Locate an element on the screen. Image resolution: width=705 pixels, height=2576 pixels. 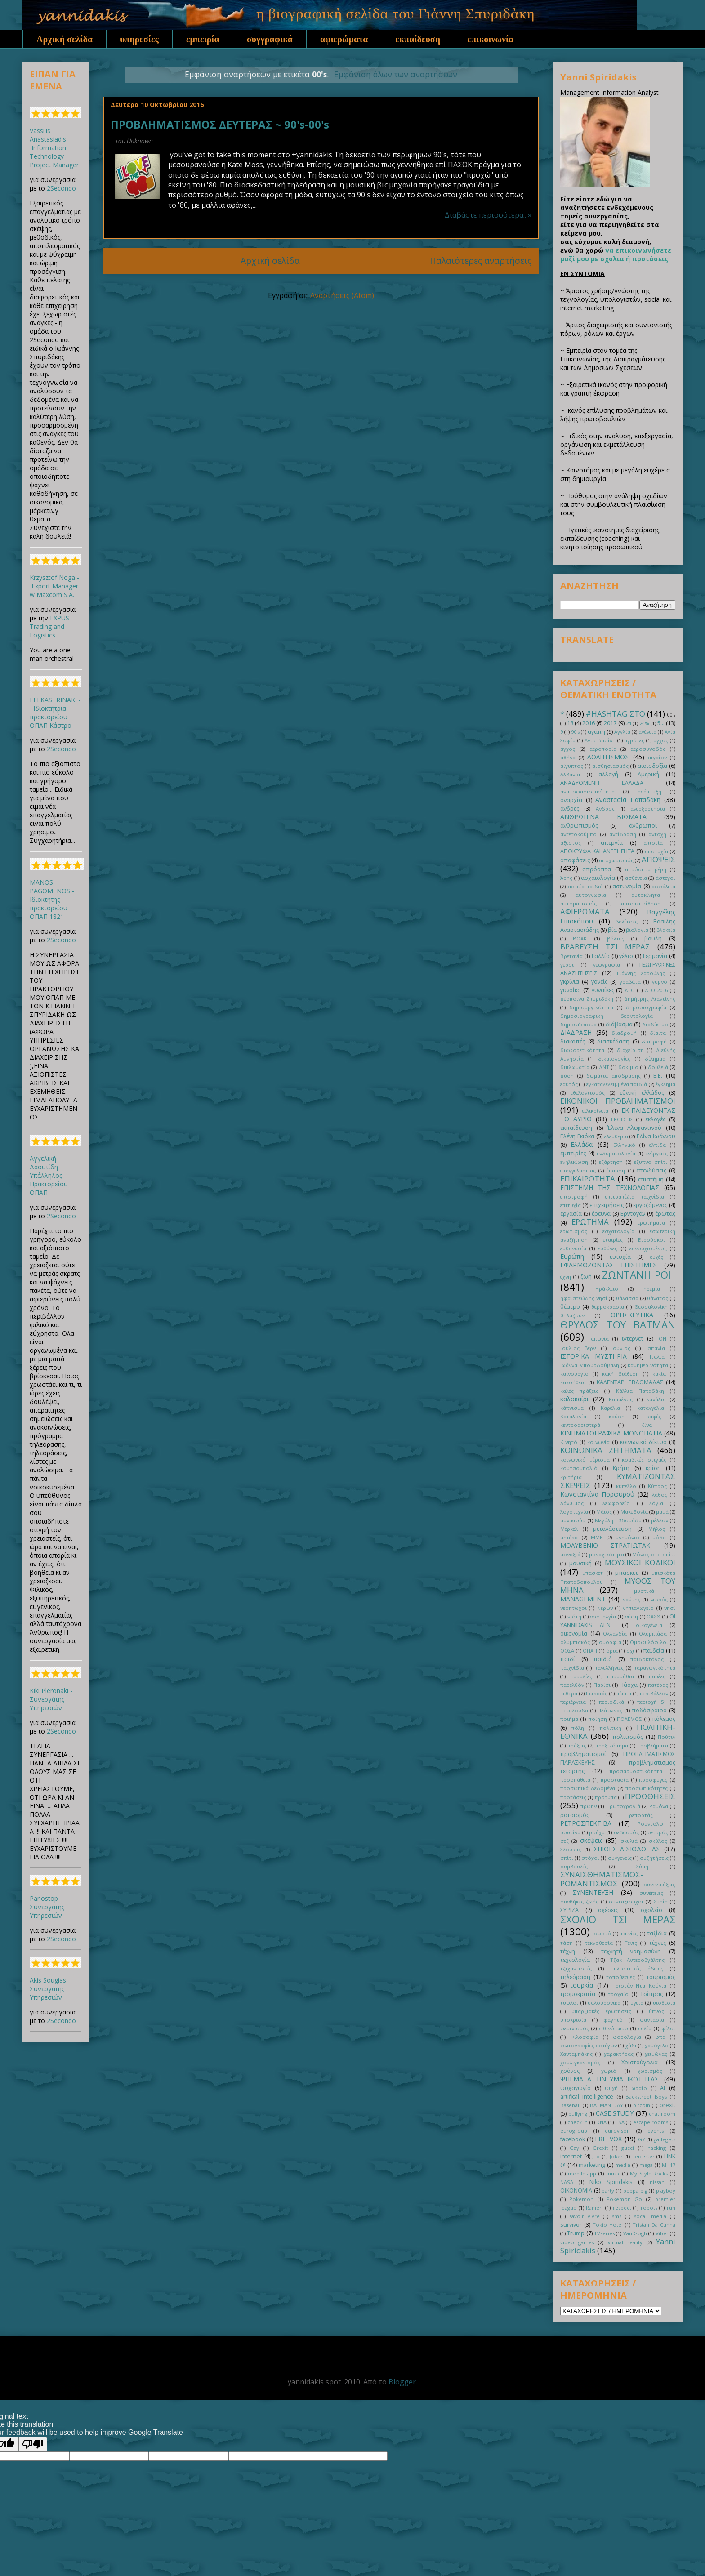
Ευρώπη is located at coordinates (572, 1256).